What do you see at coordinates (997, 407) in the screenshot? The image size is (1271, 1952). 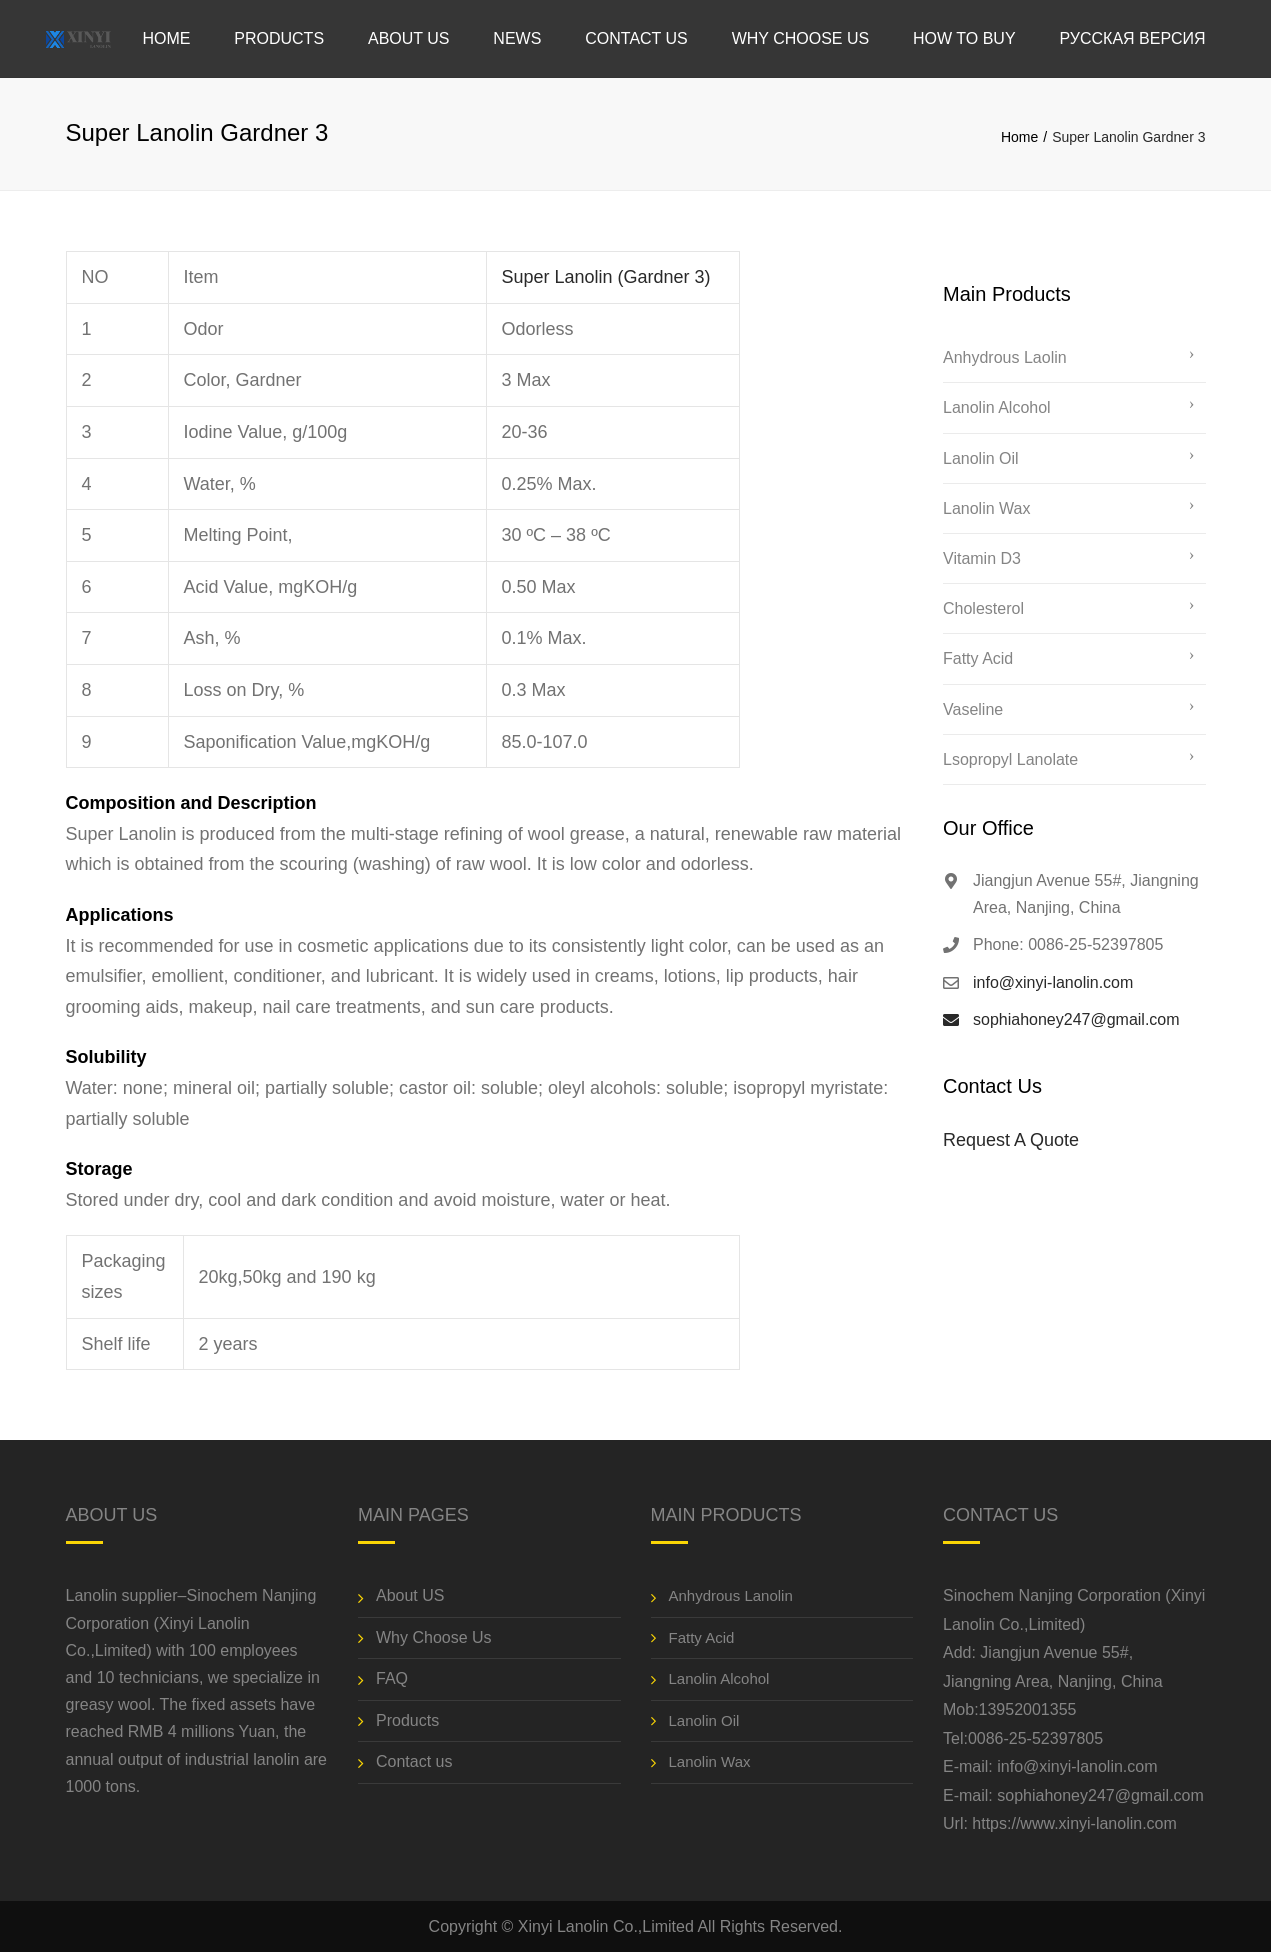 I see `Lanolin Alcohol` at bounding box center [997, 407].